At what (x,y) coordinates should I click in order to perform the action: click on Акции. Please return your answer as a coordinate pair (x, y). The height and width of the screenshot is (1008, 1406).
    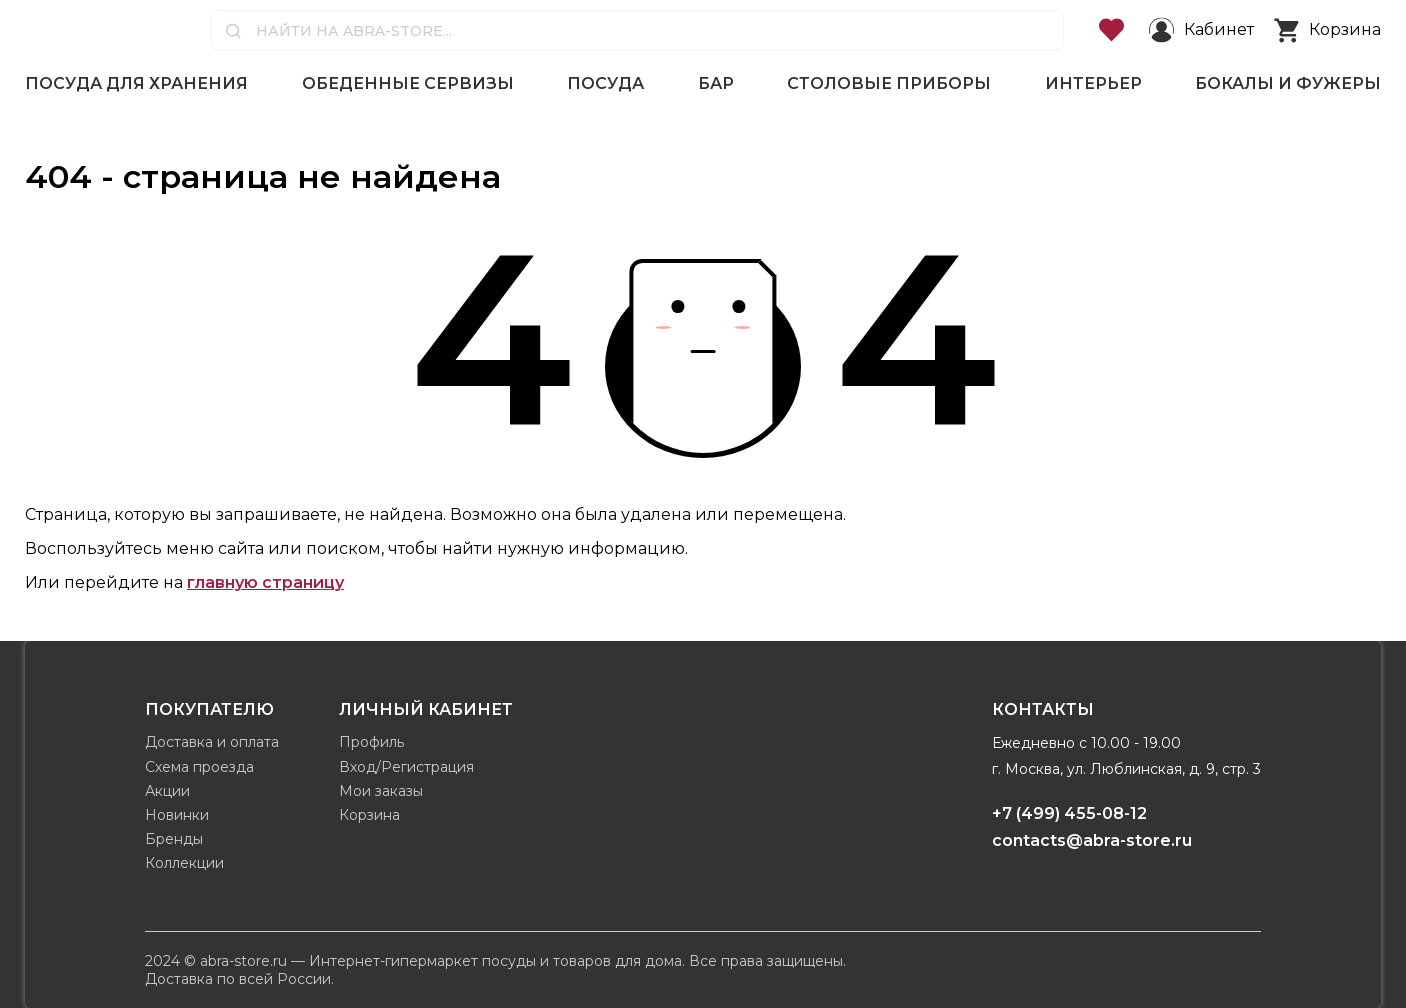
    Looking at the image, I should click on (167, 791).